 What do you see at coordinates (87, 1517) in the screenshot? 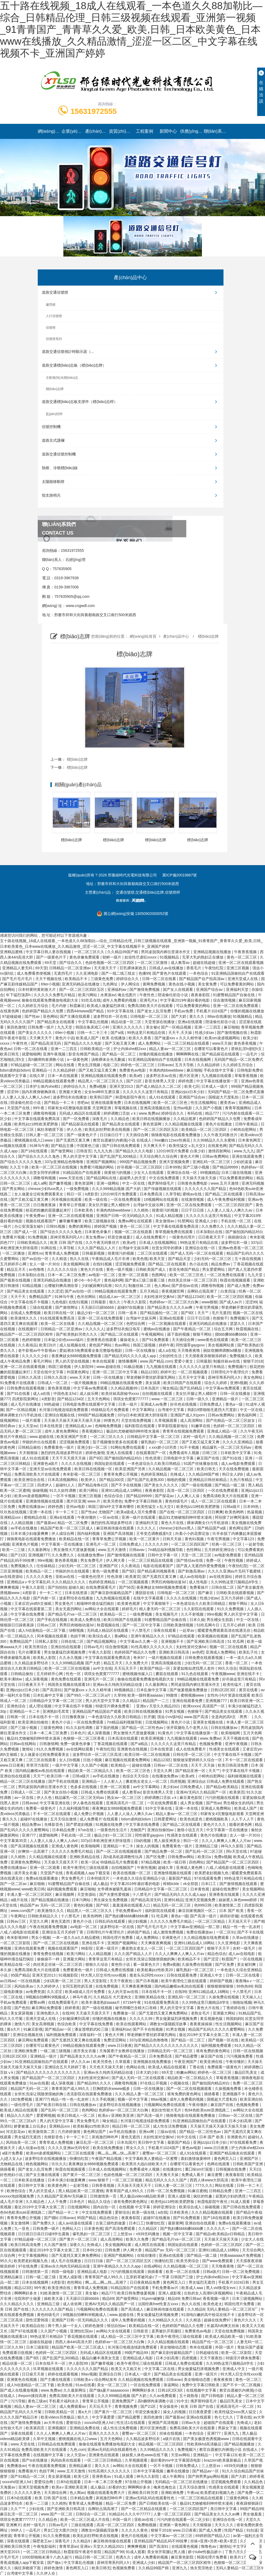
I see `午夜你懂的` at bounding box center [87, 1517].